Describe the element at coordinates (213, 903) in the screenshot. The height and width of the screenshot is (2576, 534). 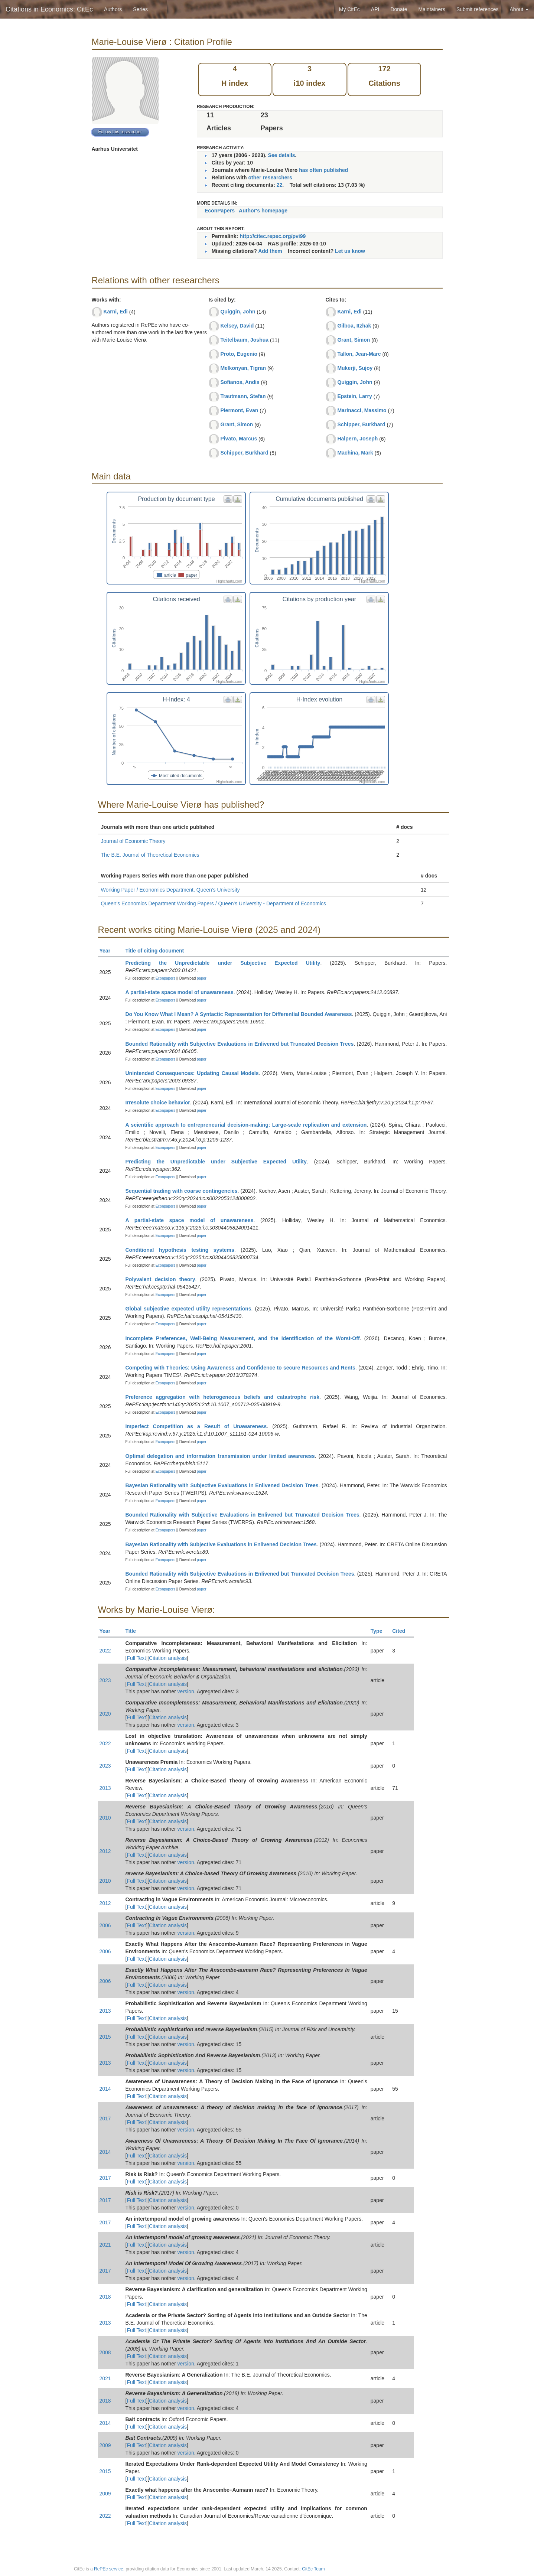
I see `Queen's Economics Department Working Papers / Queen's University - Department of Economics` at that location.